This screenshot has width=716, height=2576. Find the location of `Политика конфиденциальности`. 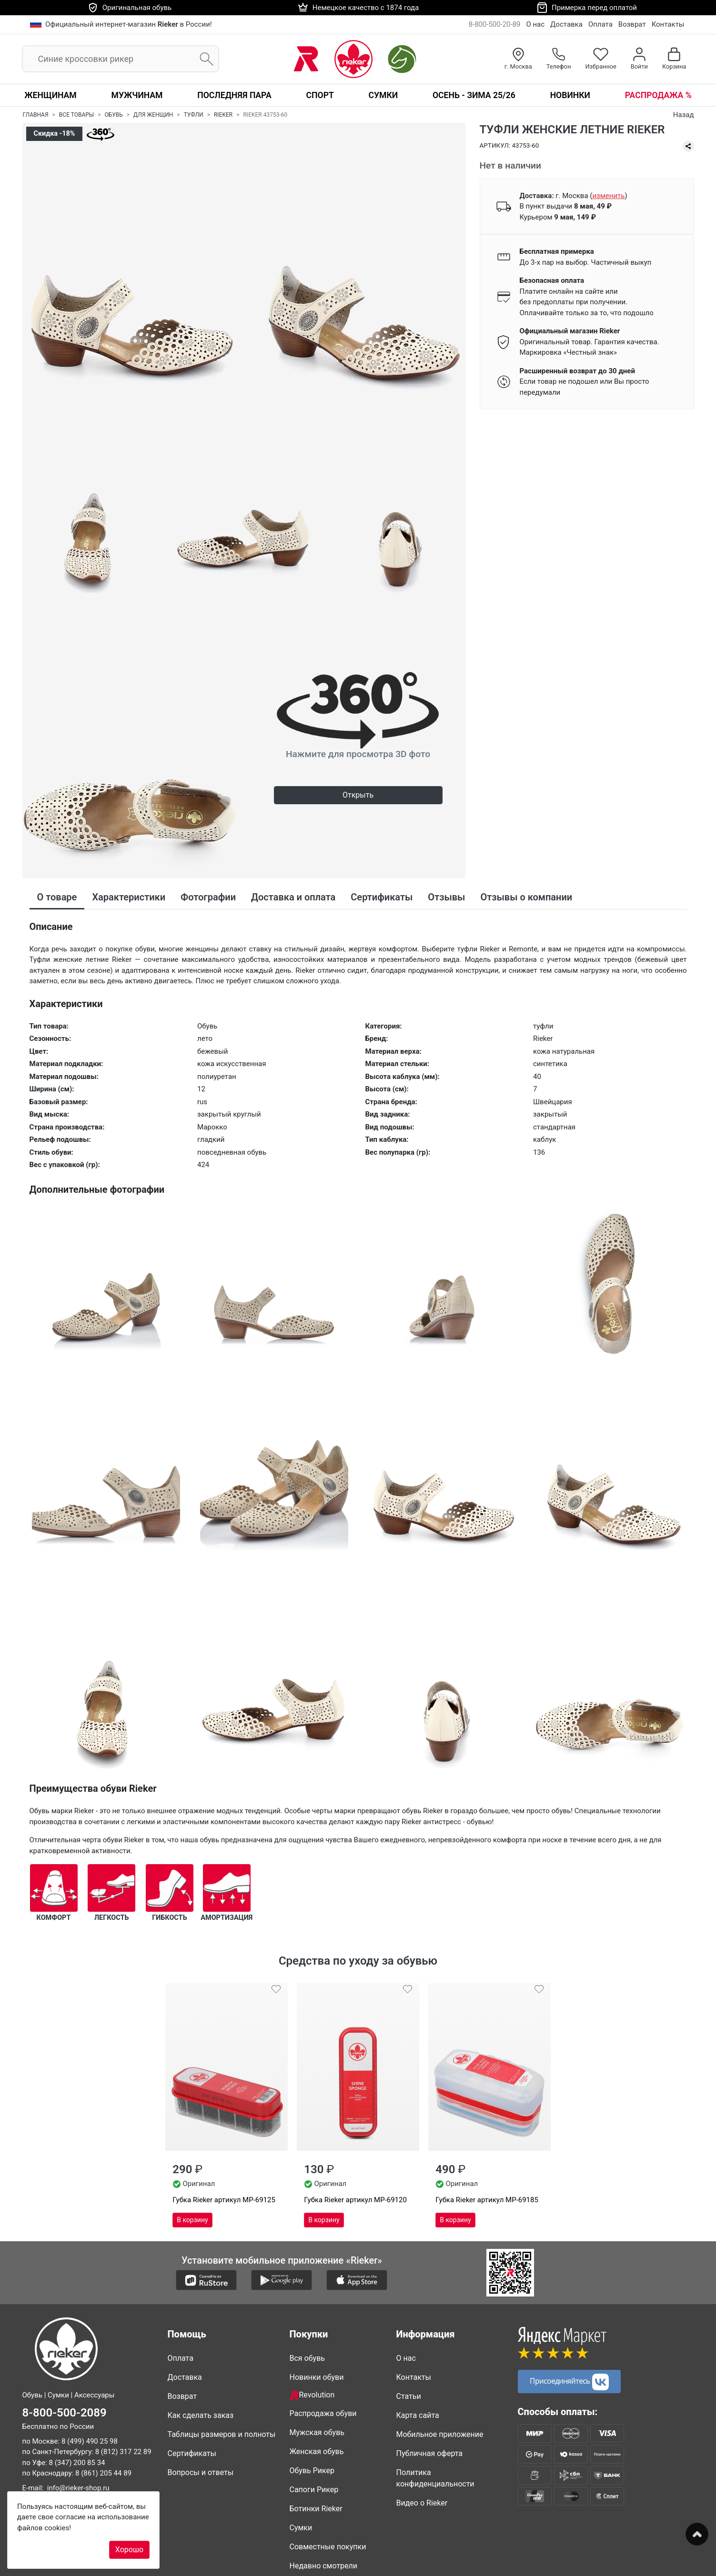

Политика конфиденциальности is located at coordinates (435, 2478).